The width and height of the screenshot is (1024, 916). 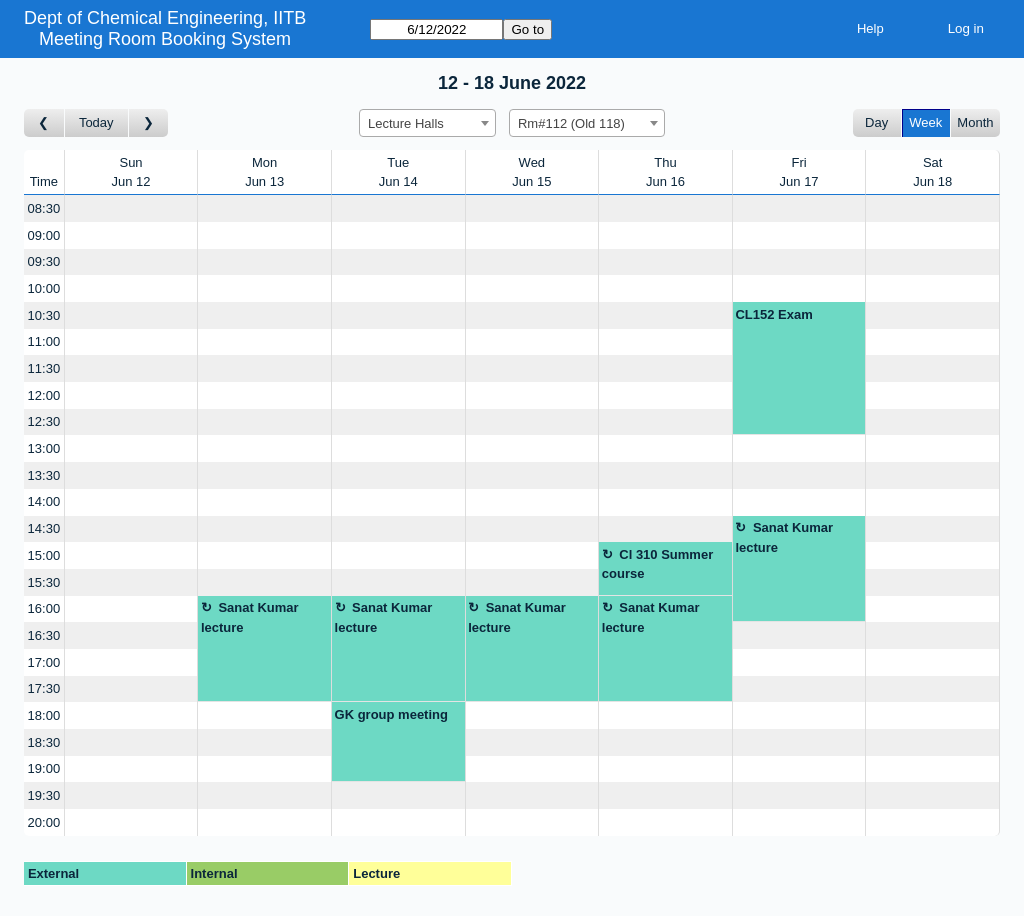 I want to click on Meeting Room Booking System, so click(x=165, y=39).